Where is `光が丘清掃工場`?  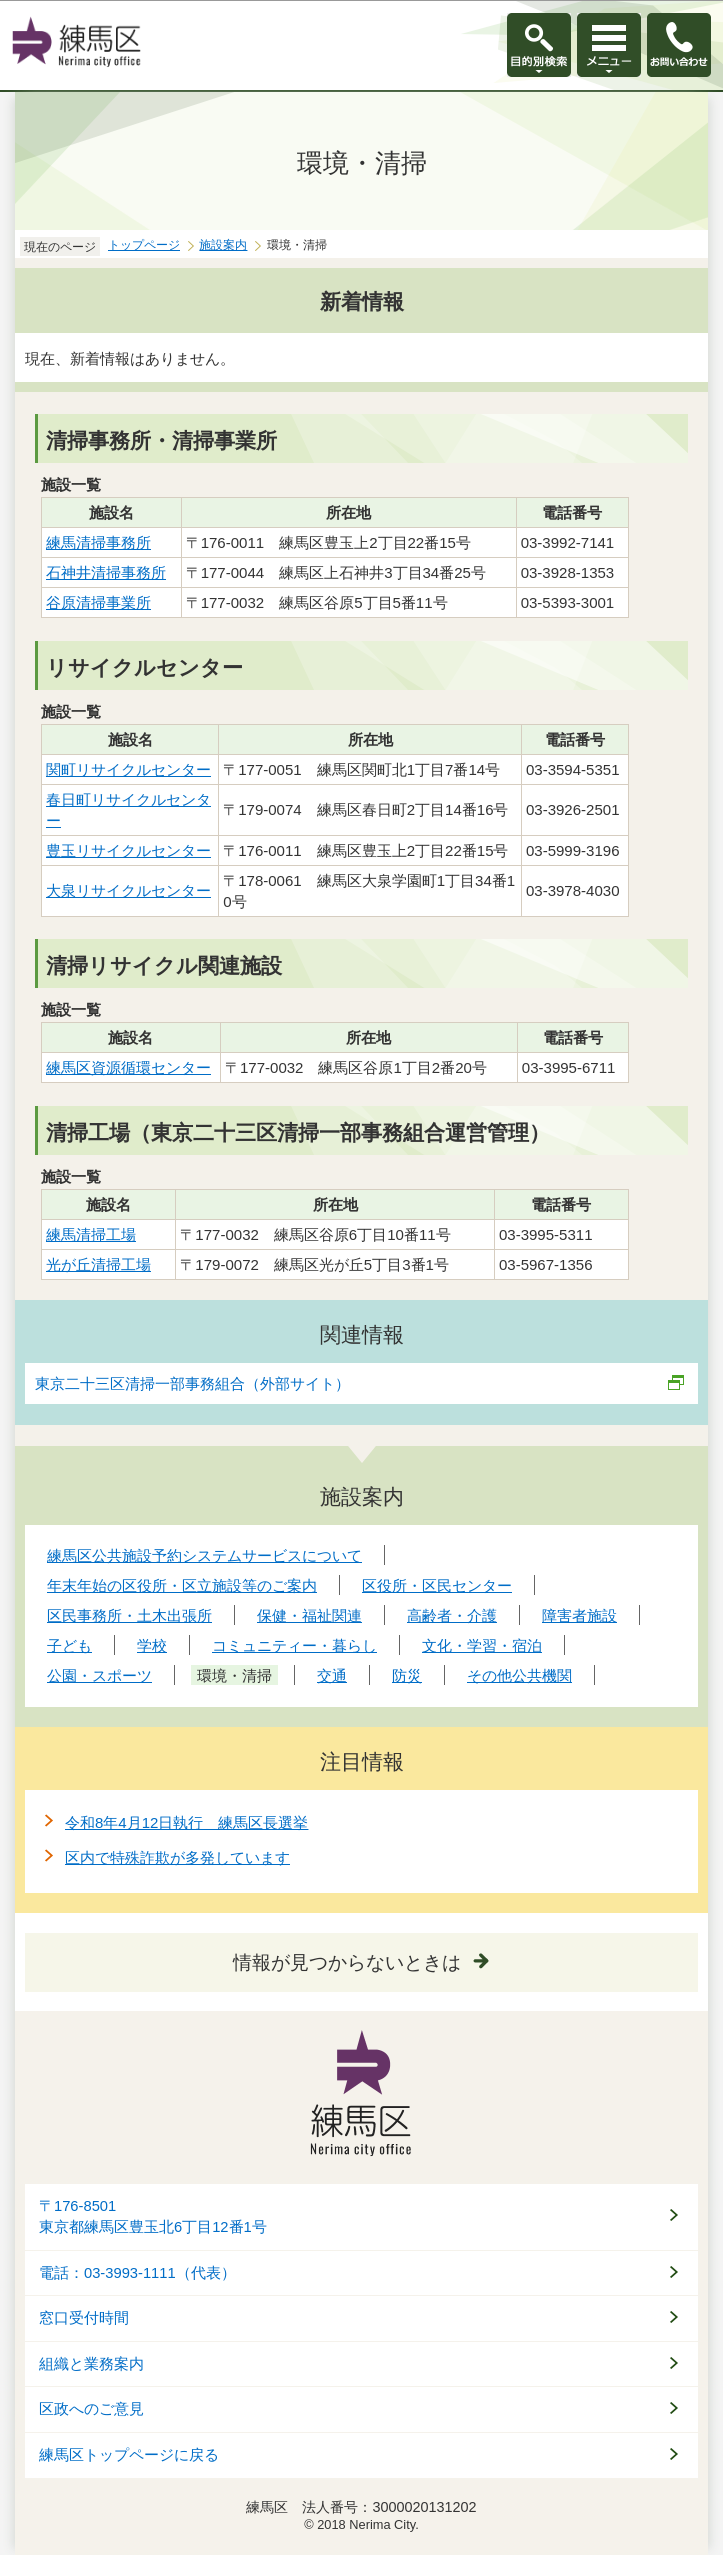 光が丘清掃工場 is located at coordinates (98, 1264).